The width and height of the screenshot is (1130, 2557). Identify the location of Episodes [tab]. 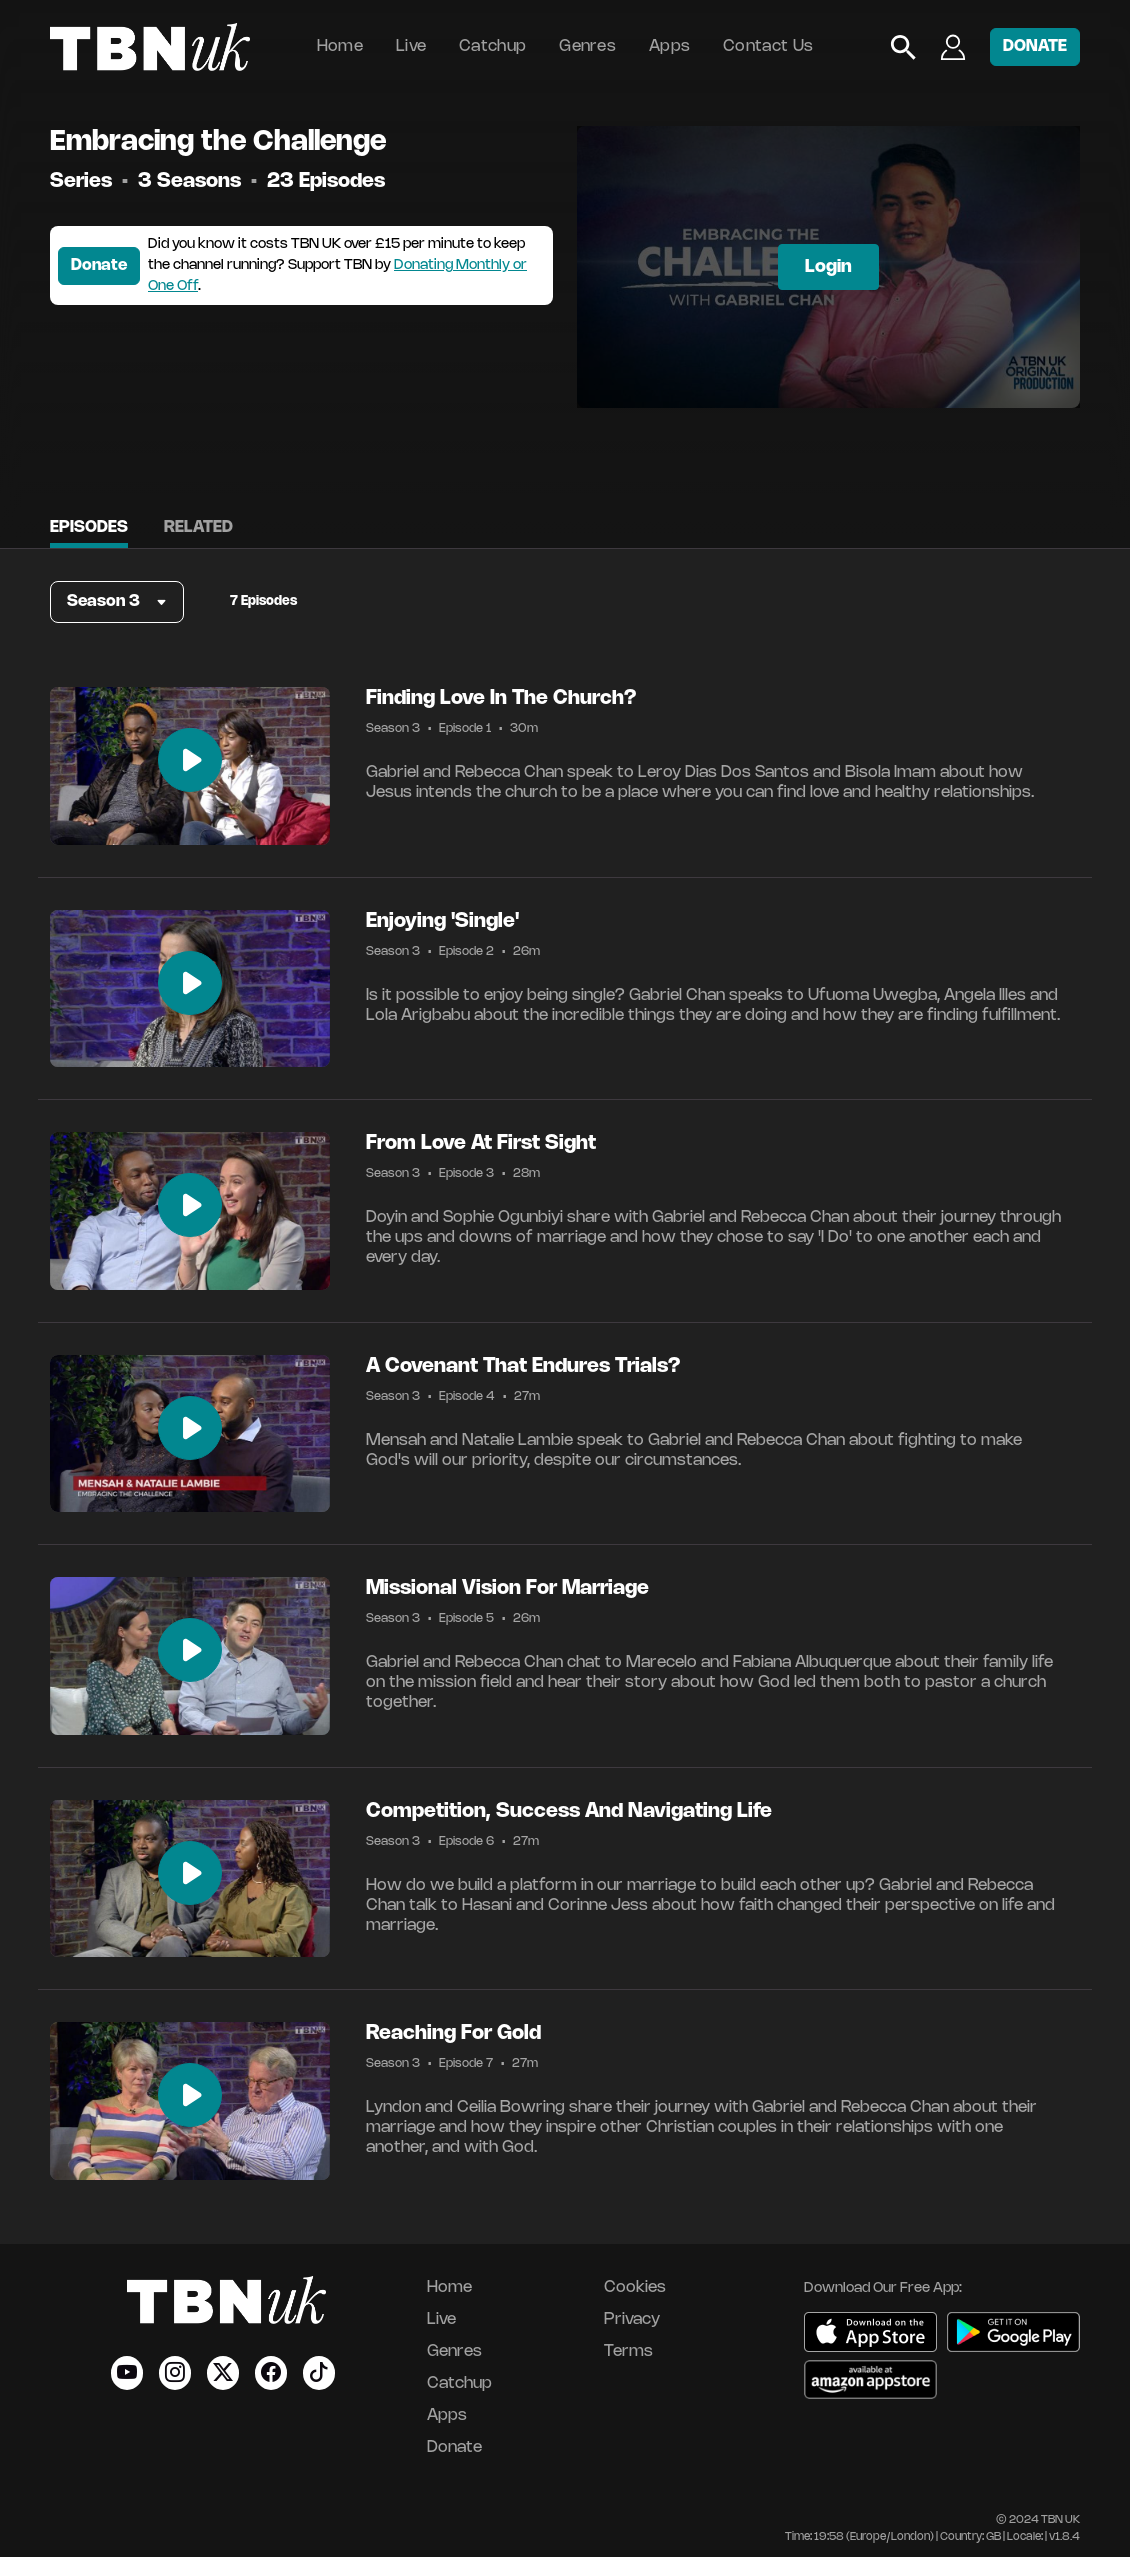
(89, 527).